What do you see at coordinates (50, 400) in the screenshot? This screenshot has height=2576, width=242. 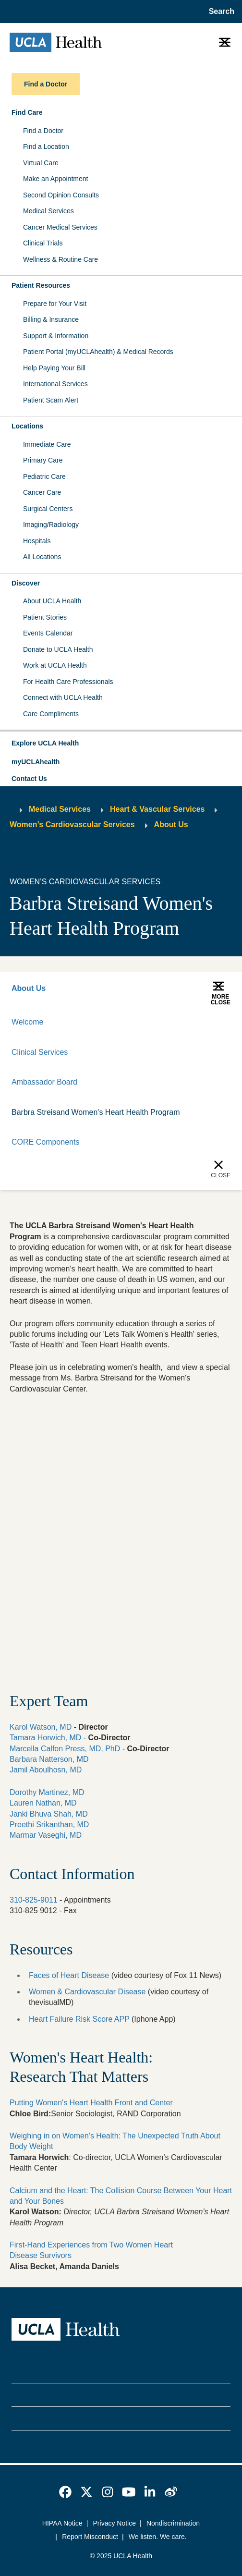 I see `Patient Scam Alert` at bounding box center [50, 400].